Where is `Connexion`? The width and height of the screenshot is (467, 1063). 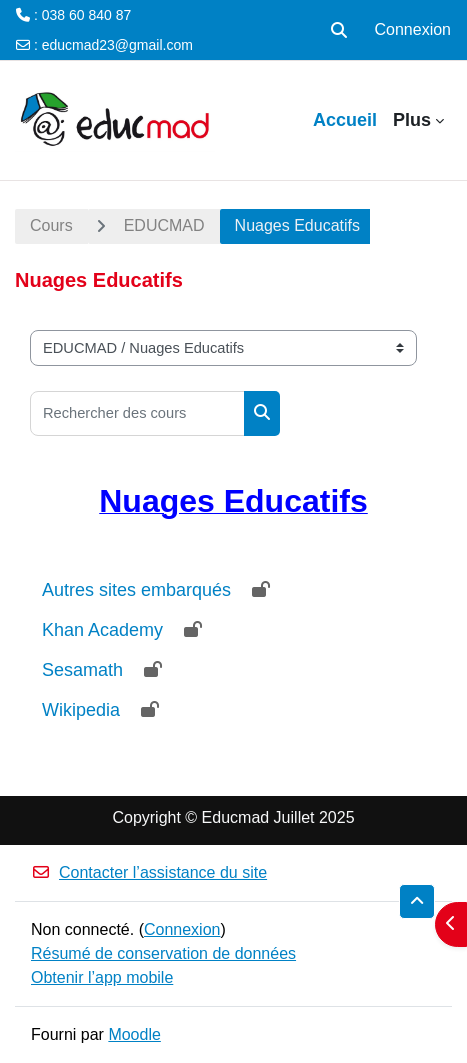
Connexion is located at coordinates (413, 29).